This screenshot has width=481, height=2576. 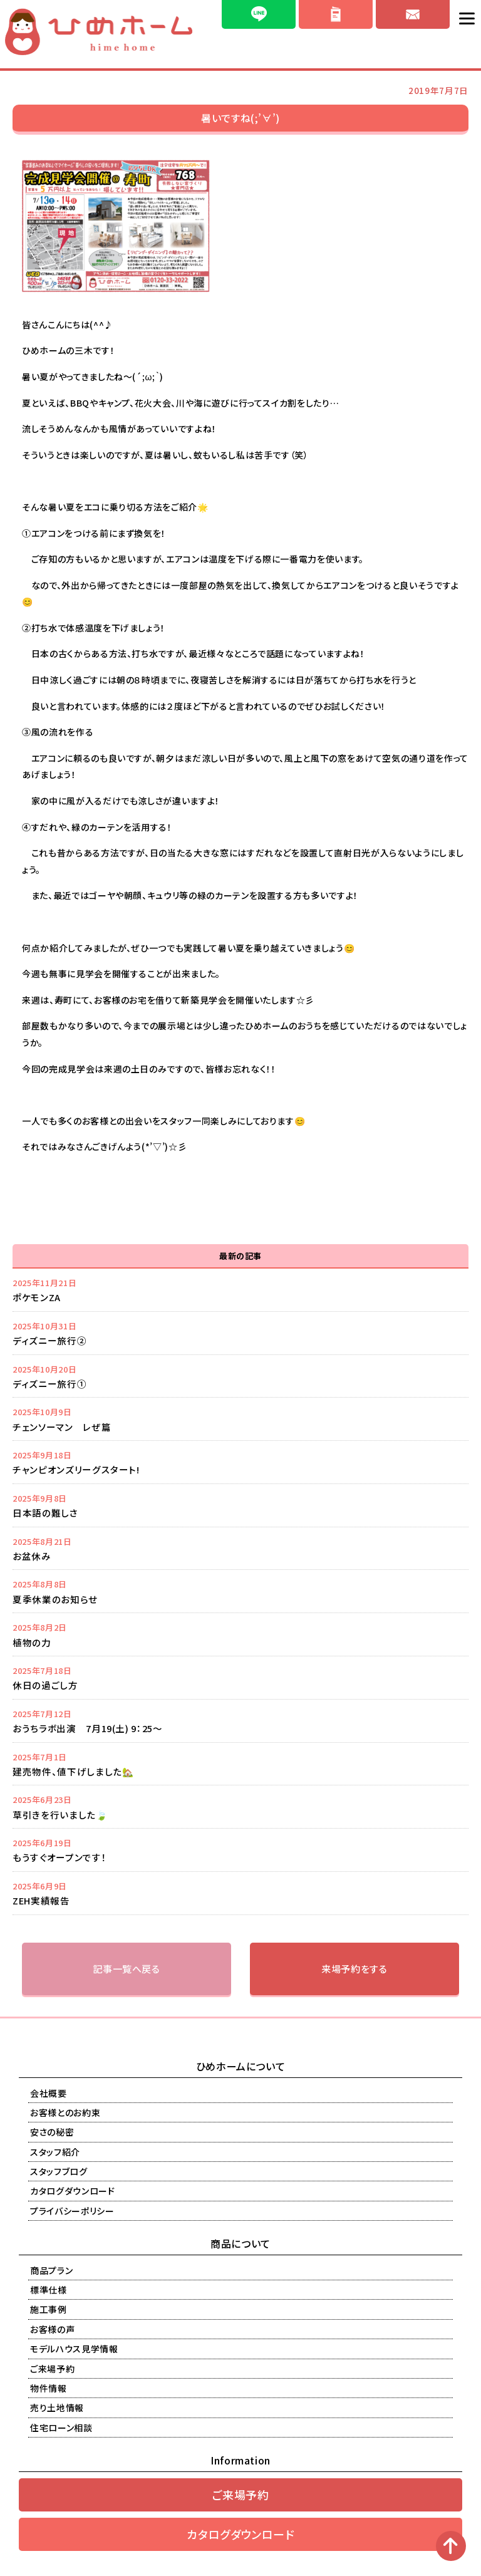 What do you see at coordinates (61, 2427) in the screenshot?
I see `住宅ローン相談` at bounding box center [61, 2427].